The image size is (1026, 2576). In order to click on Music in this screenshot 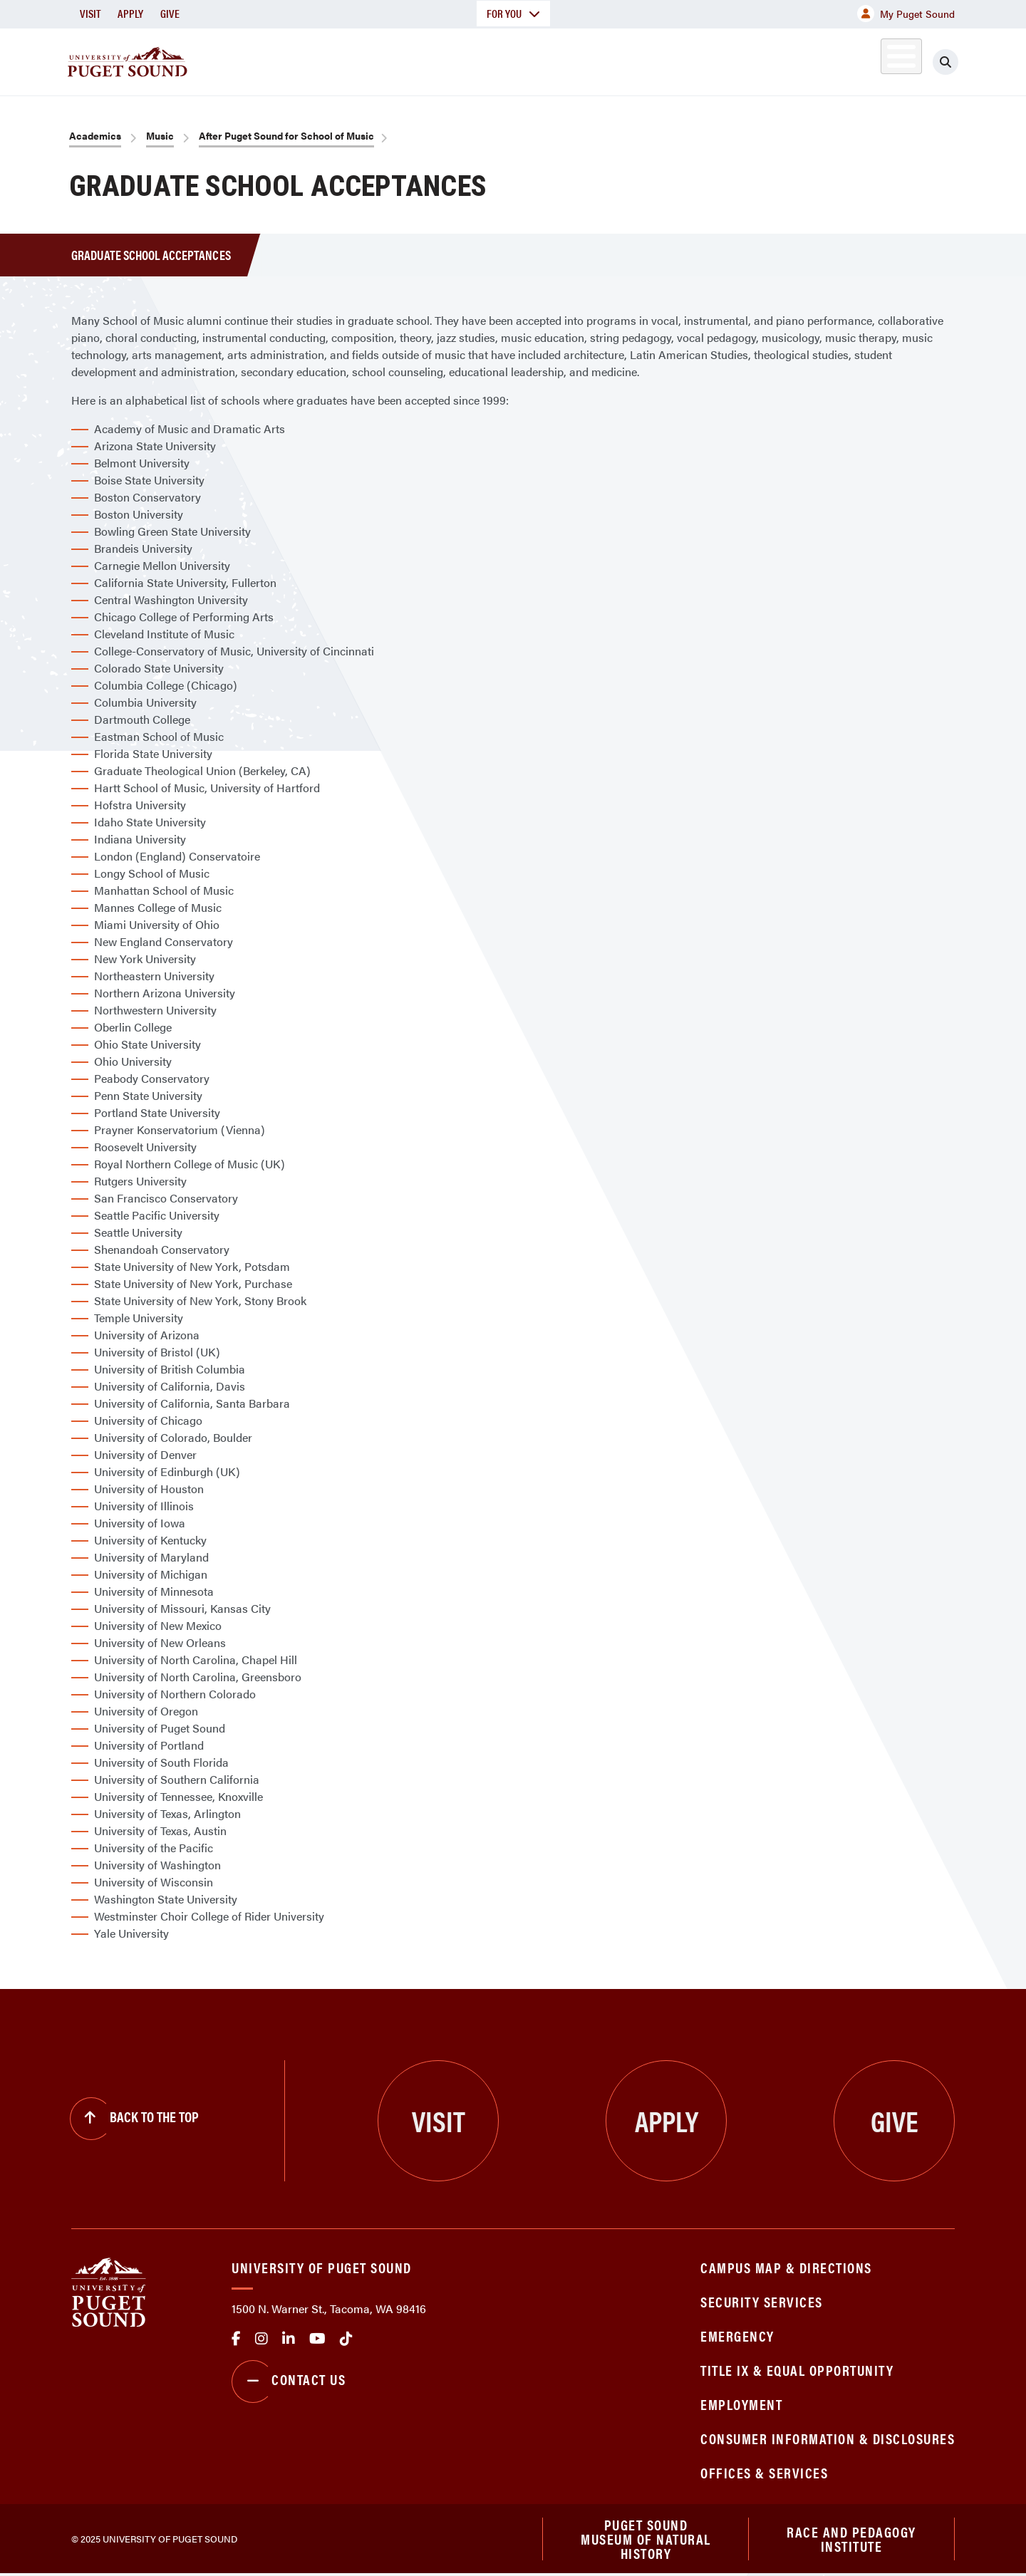, I will do `click(160, 135)`.